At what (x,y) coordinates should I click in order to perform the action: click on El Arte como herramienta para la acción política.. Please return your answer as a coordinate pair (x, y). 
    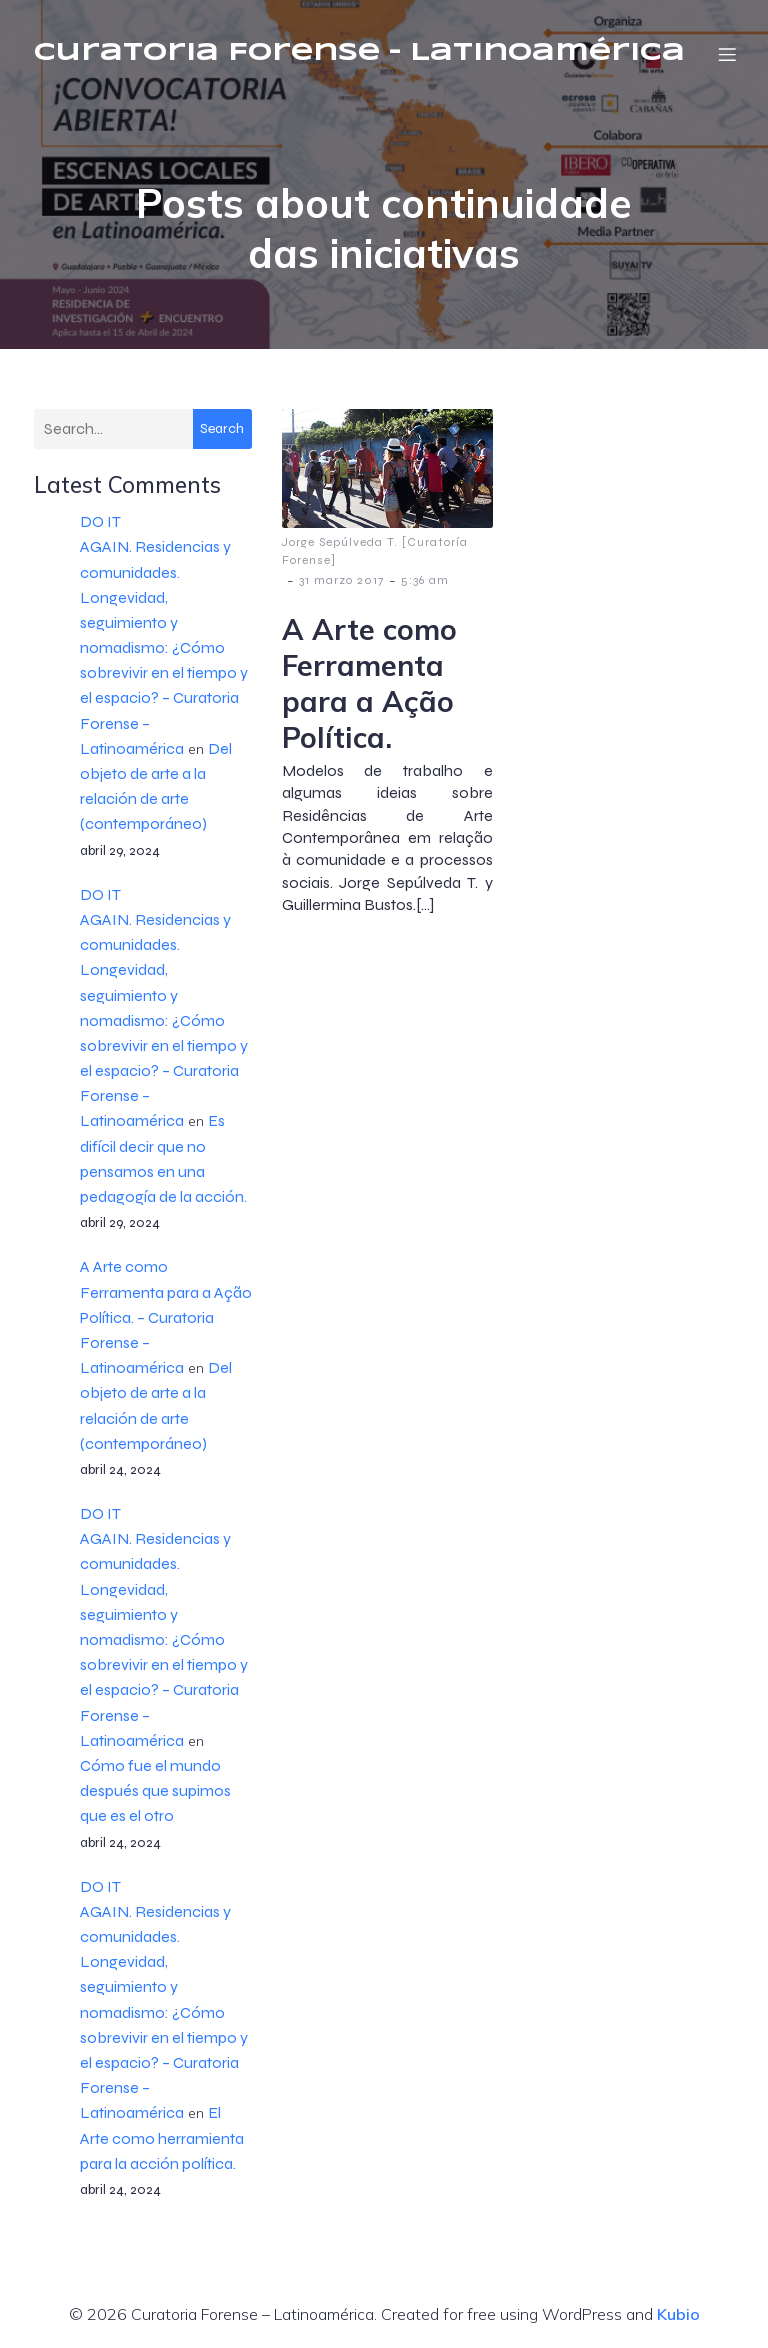
    Looking at the image, I should click on (162, 2139).